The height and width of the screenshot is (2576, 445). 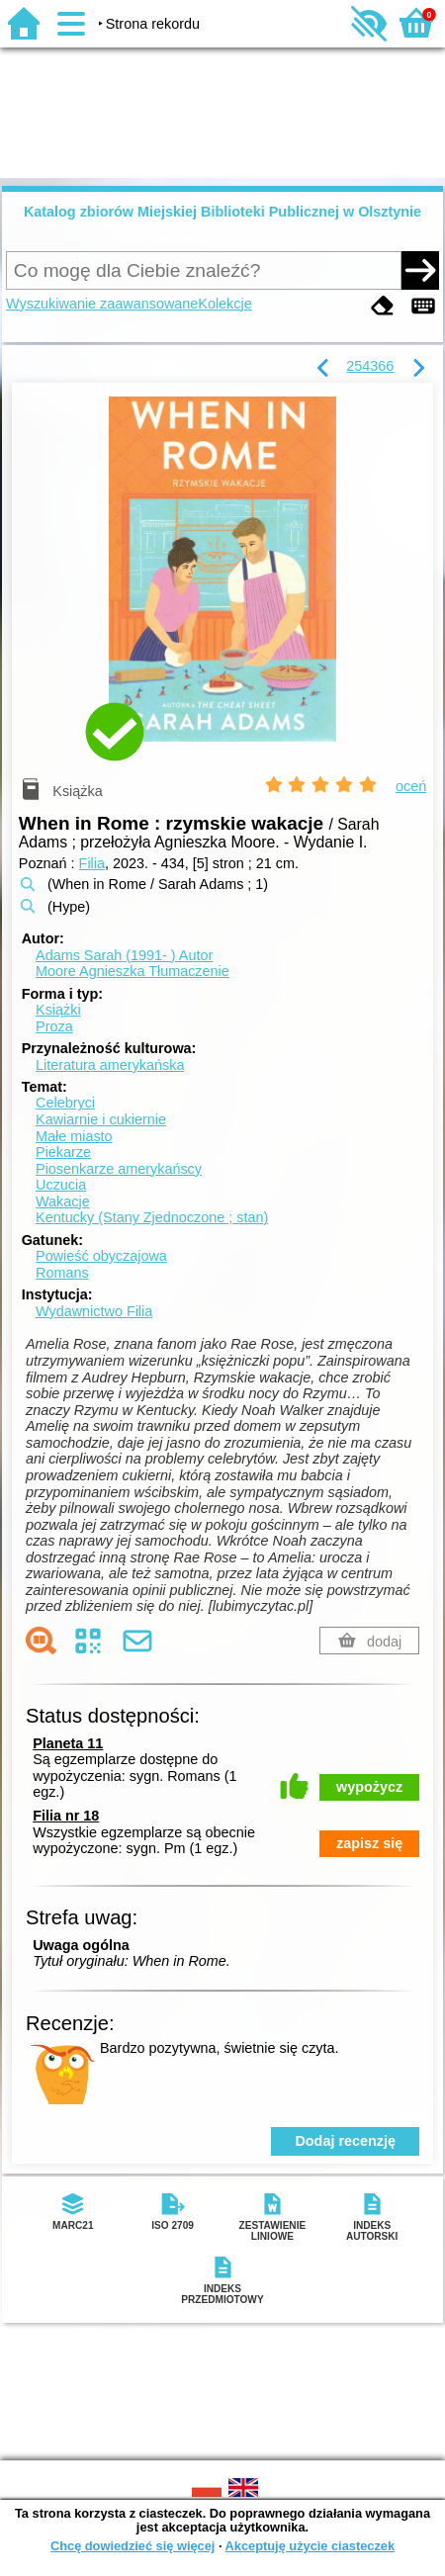 What do you see at coordinates (345, 2141) in the screenshot?
I see `Dodaj recenzję` at bounding box center [345, 2141].